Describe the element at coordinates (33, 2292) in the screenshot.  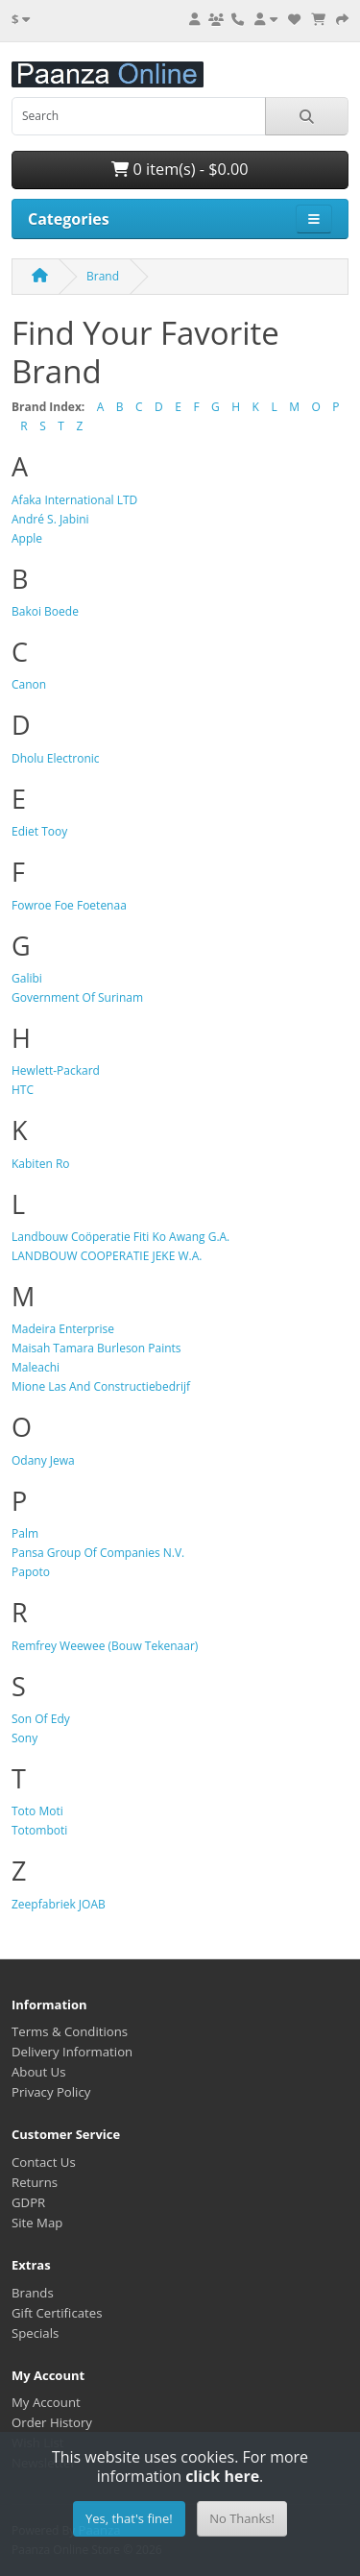
I see `Brands` at that location.